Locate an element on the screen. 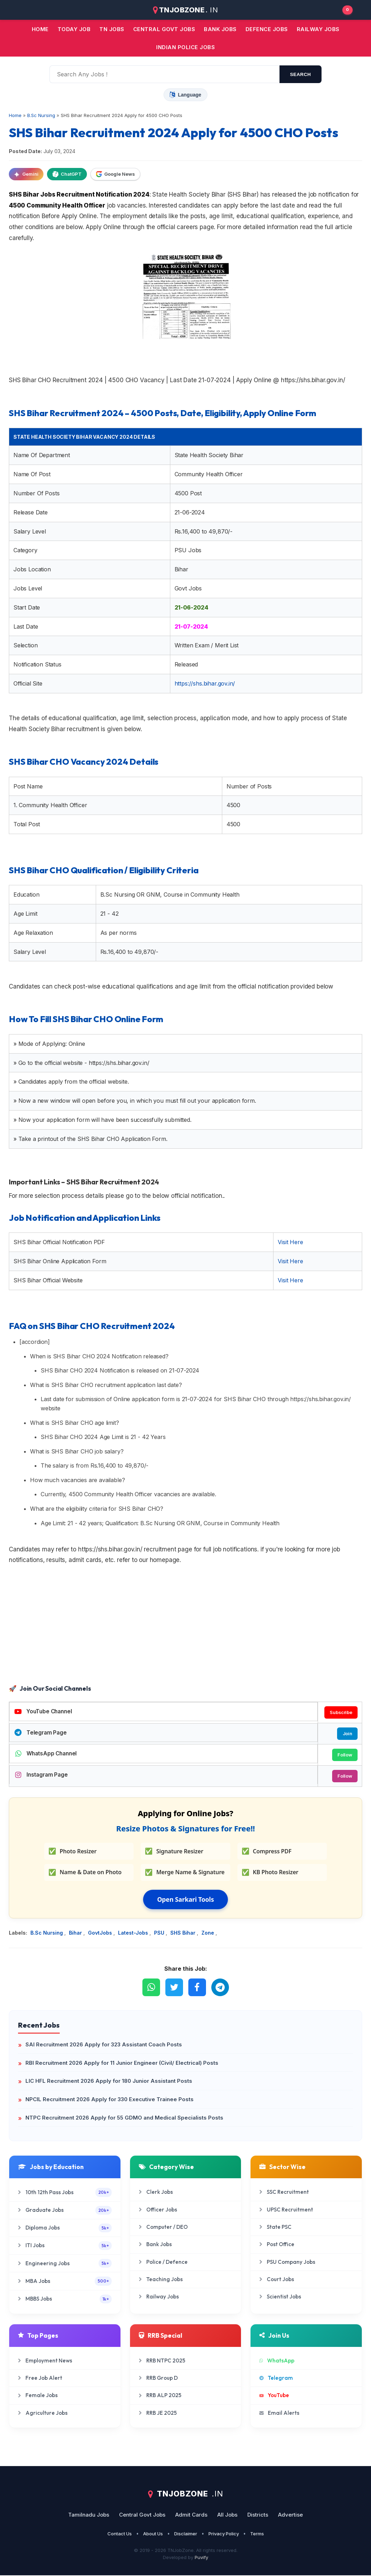 The width and height of the screenshot is (371, 2576). RRB NTPC 2025 is located at coordinates (162, 2361).